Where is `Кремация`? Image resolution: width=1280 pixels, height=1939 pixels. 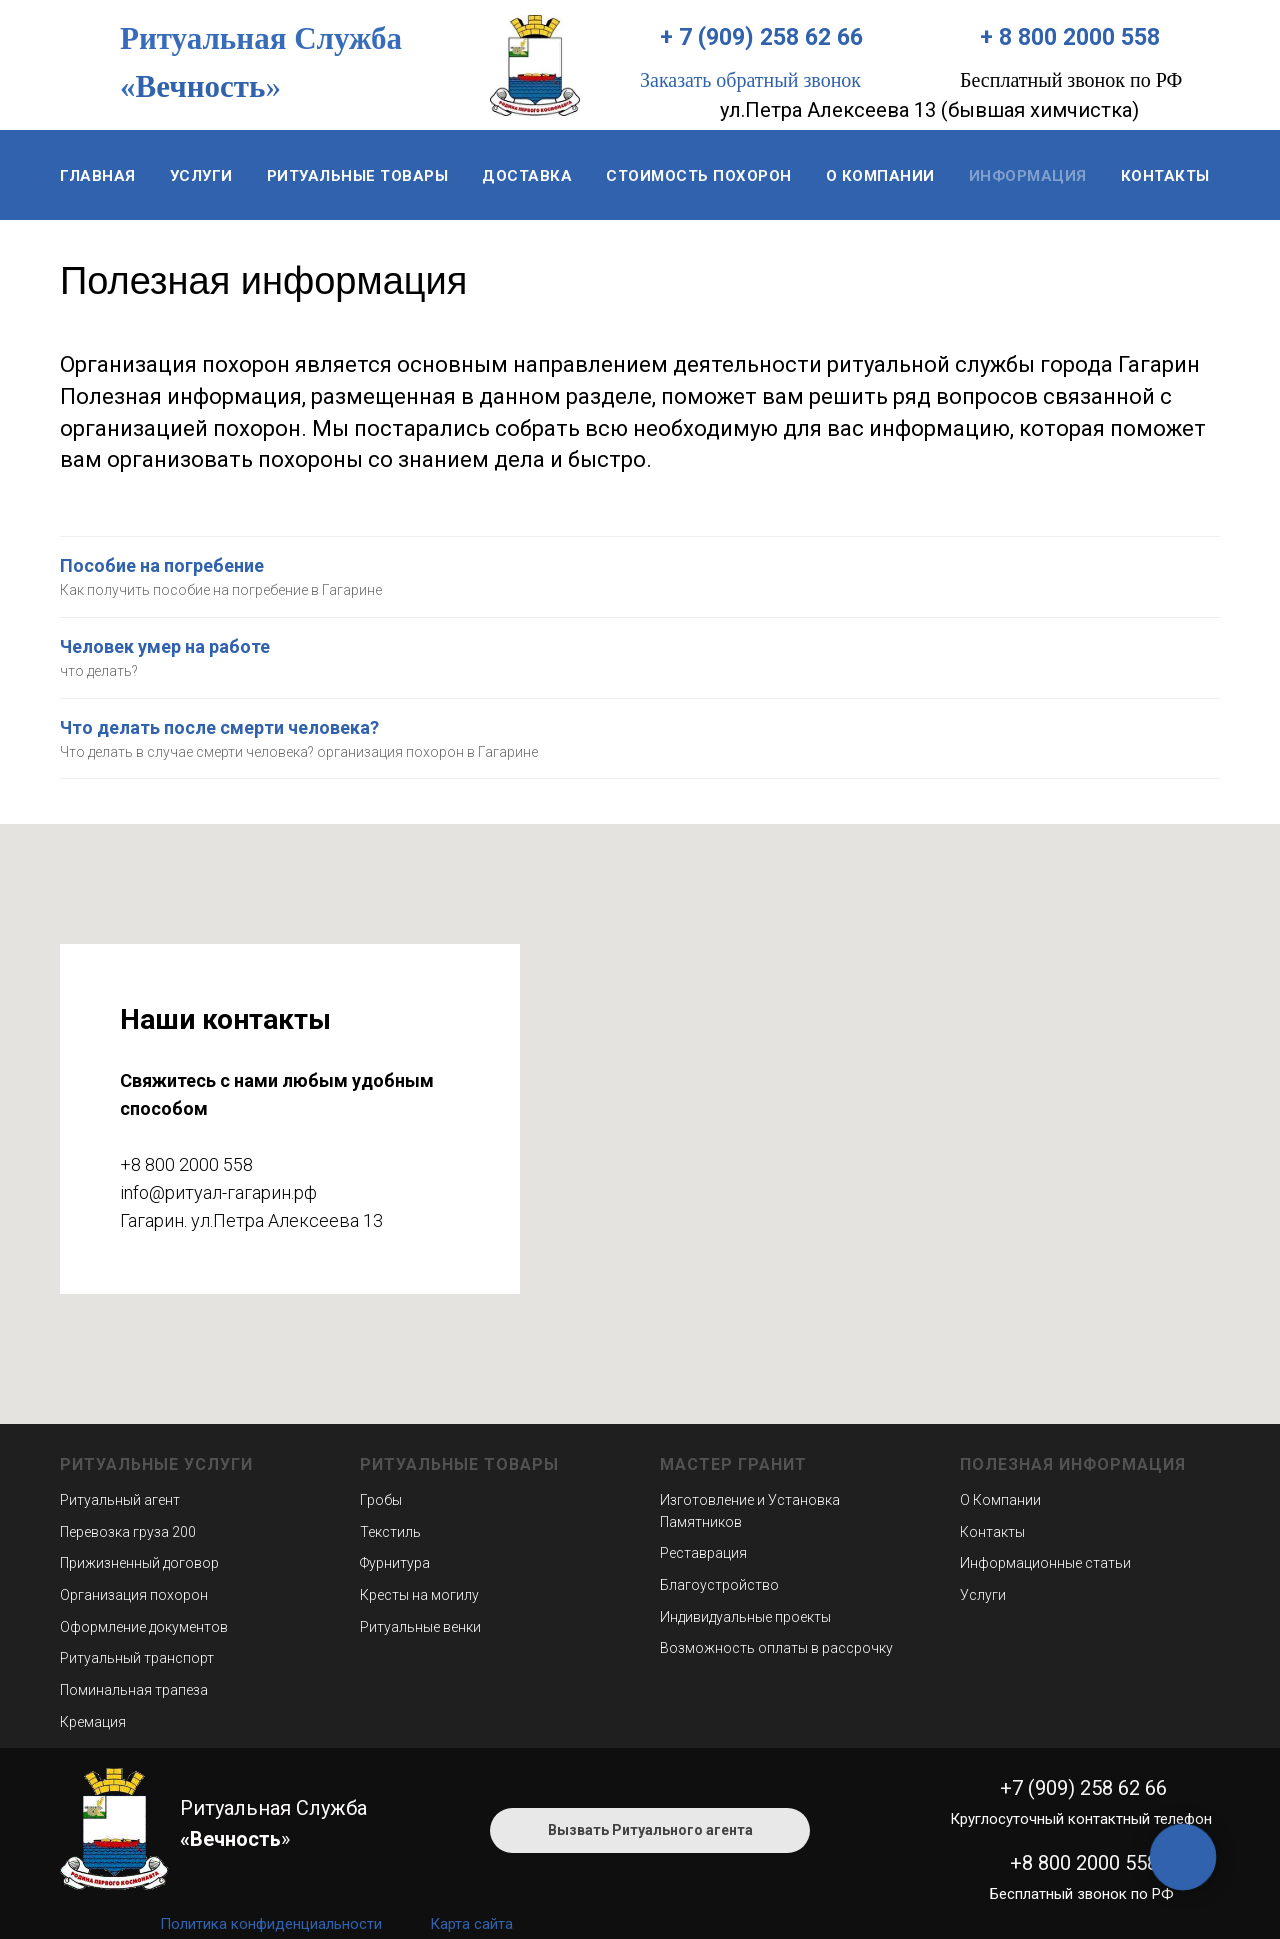 Кремация is located at coordinates (93, 1722).